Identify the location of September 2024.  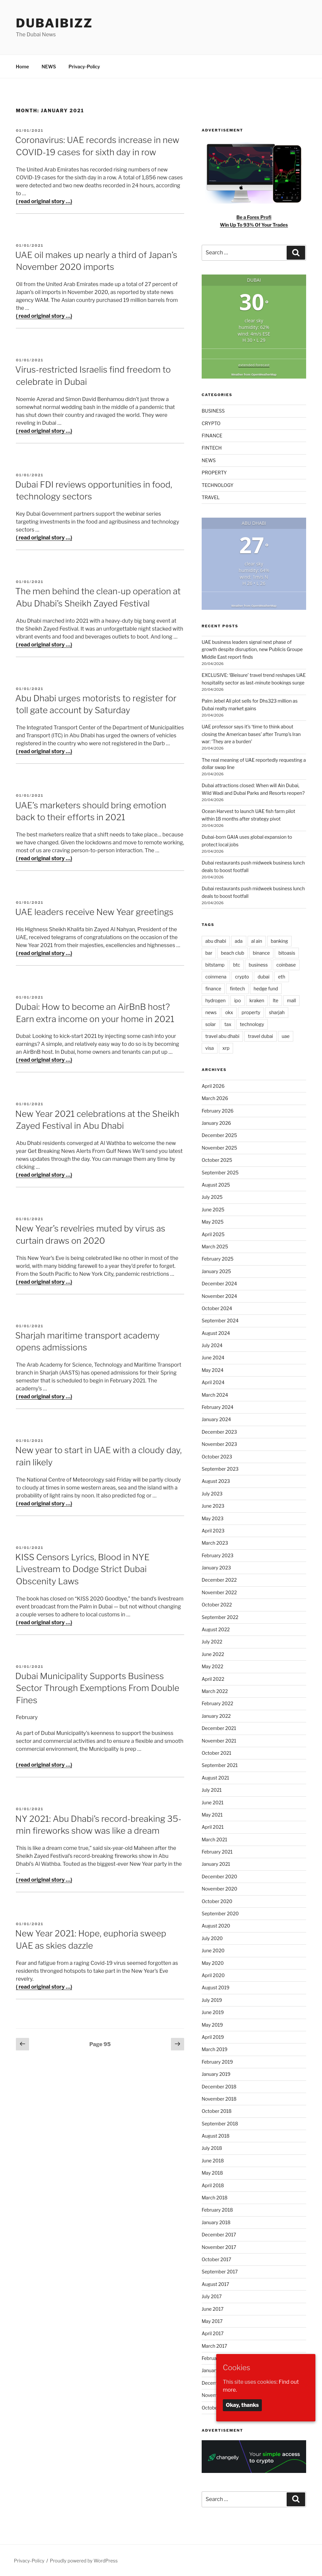
(220, 1320).